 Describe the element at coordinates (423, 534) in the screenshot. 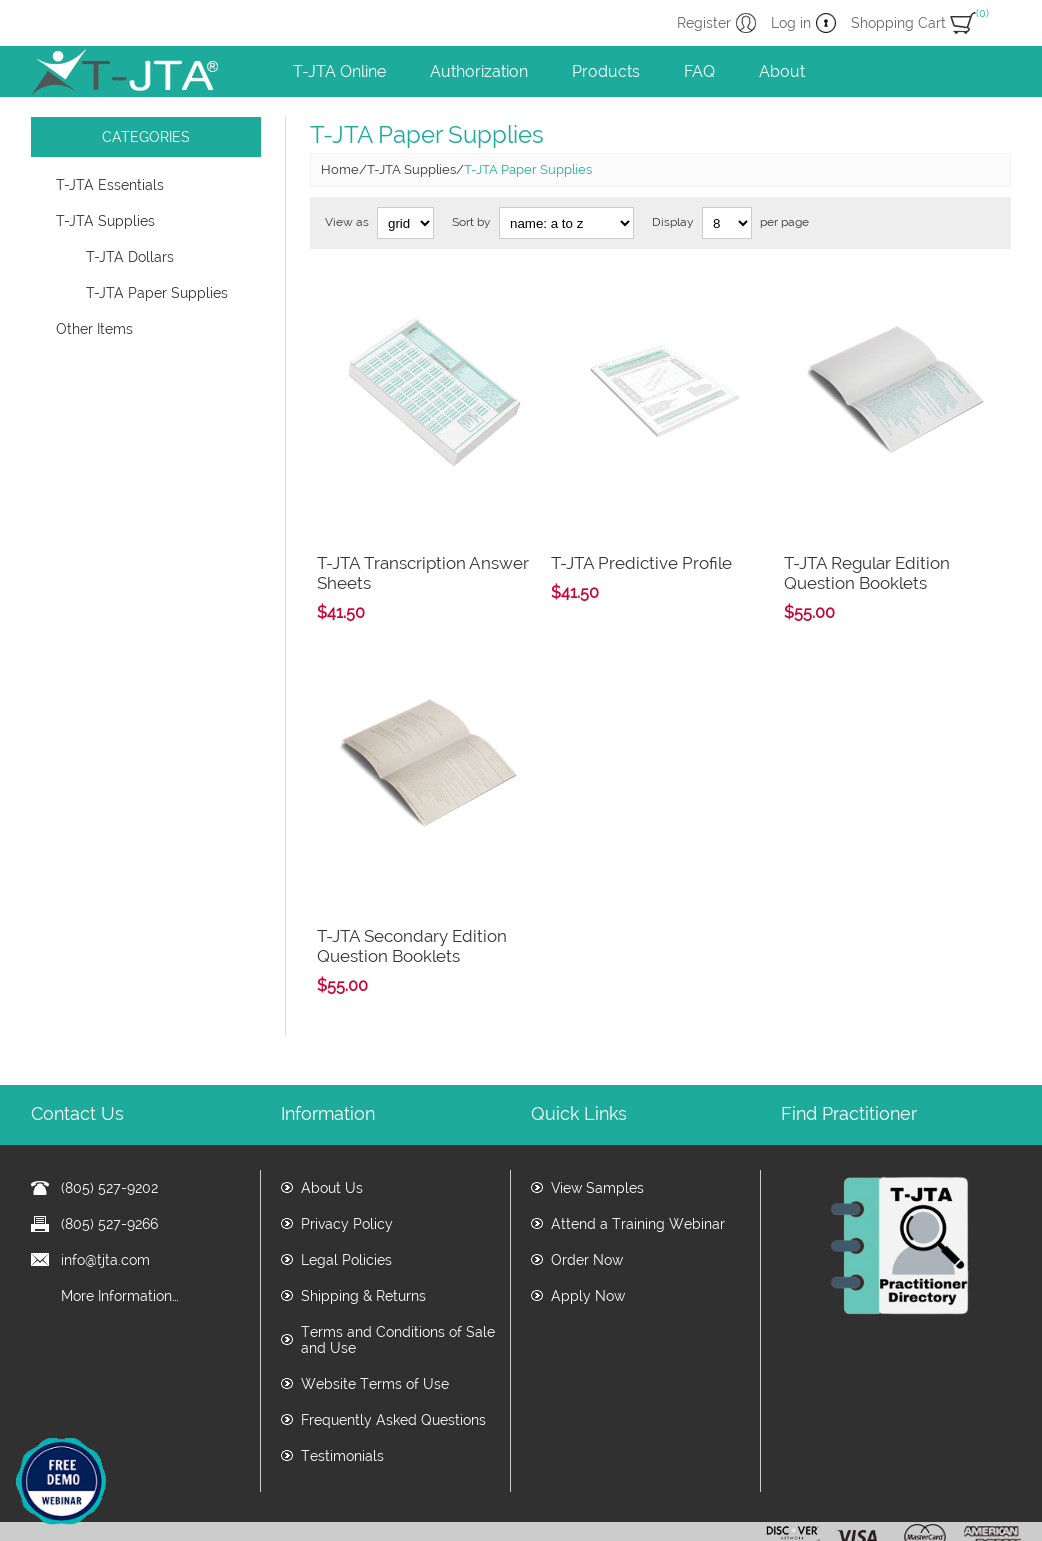

I see `T-JTA Transcription Answer Sheets` at that location.